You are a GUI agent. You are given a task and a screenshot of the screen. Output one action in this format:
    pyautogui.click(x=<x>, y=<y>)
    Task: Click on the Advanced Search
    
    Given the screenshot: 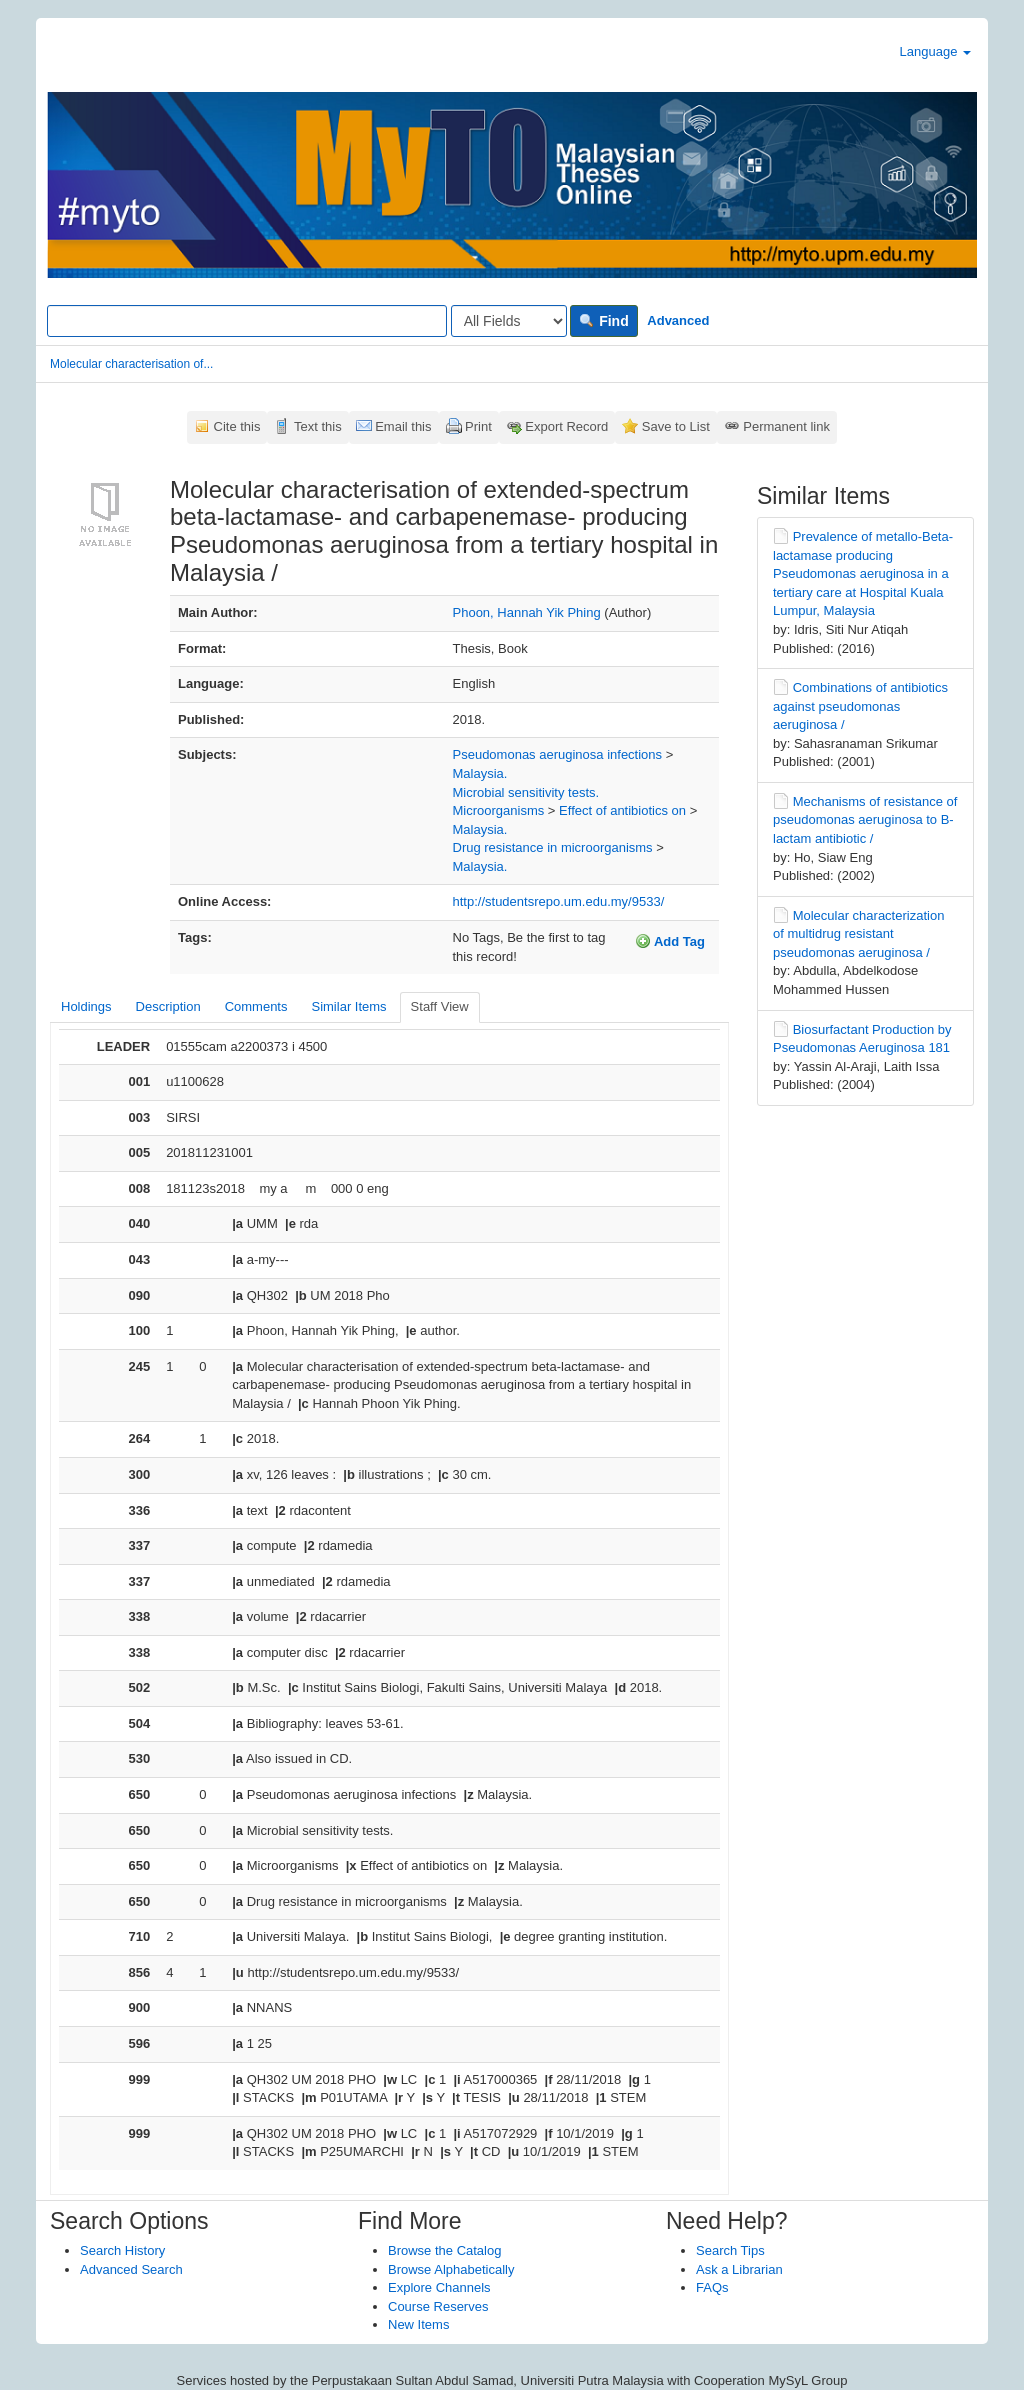 What is the action you would take?
    pyautogui.click(x=131, y=2269)
    